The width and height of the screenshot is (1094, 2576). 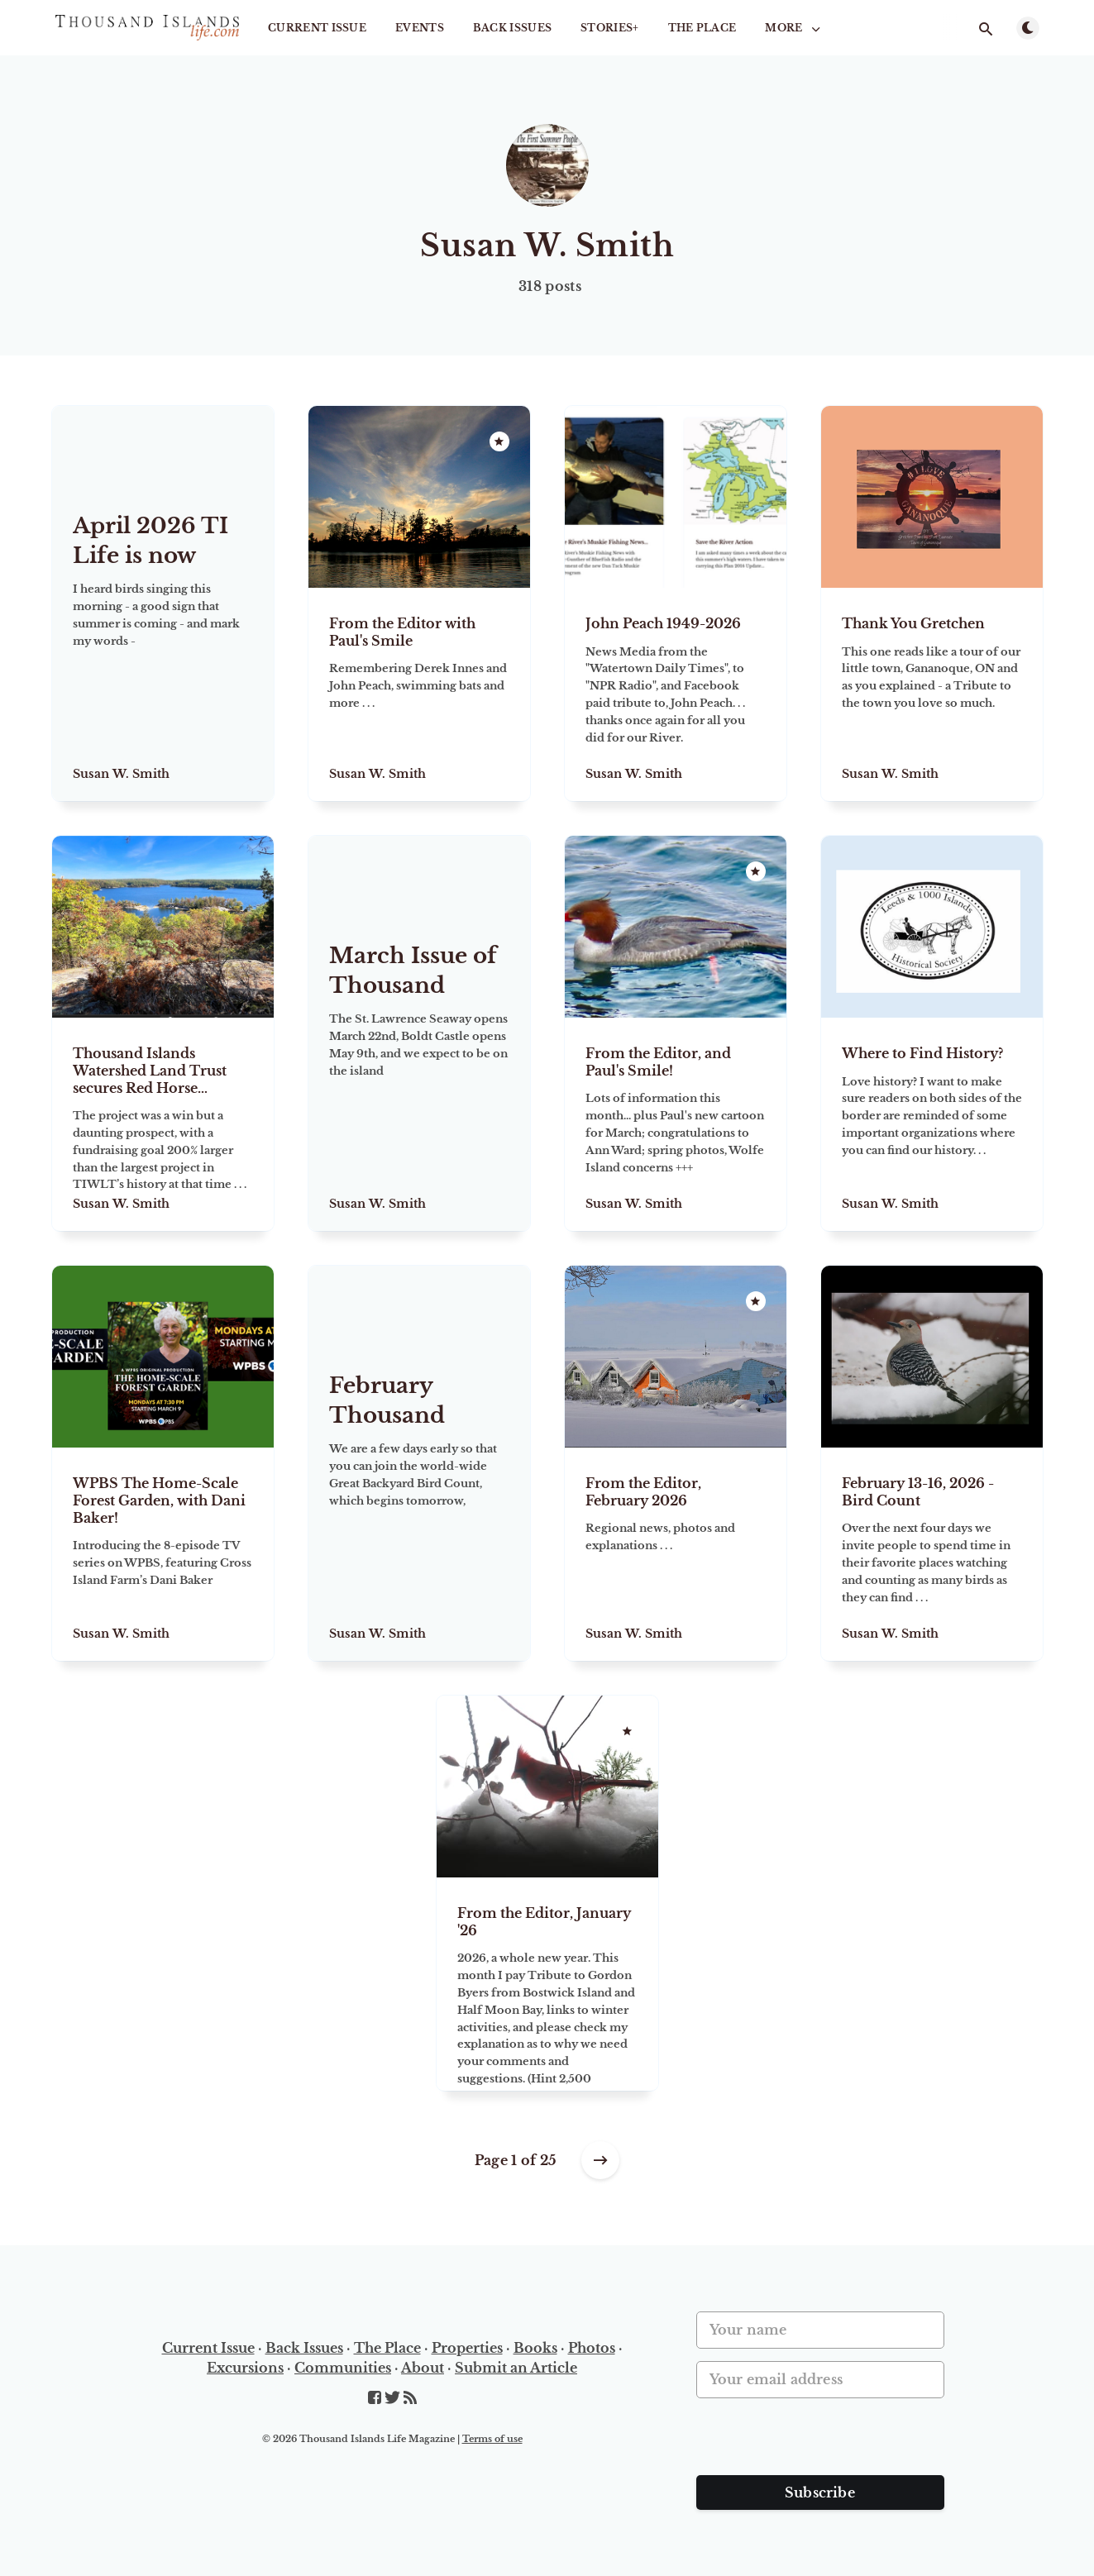 I want to click on STORIES+, so click(x=609, y=27).